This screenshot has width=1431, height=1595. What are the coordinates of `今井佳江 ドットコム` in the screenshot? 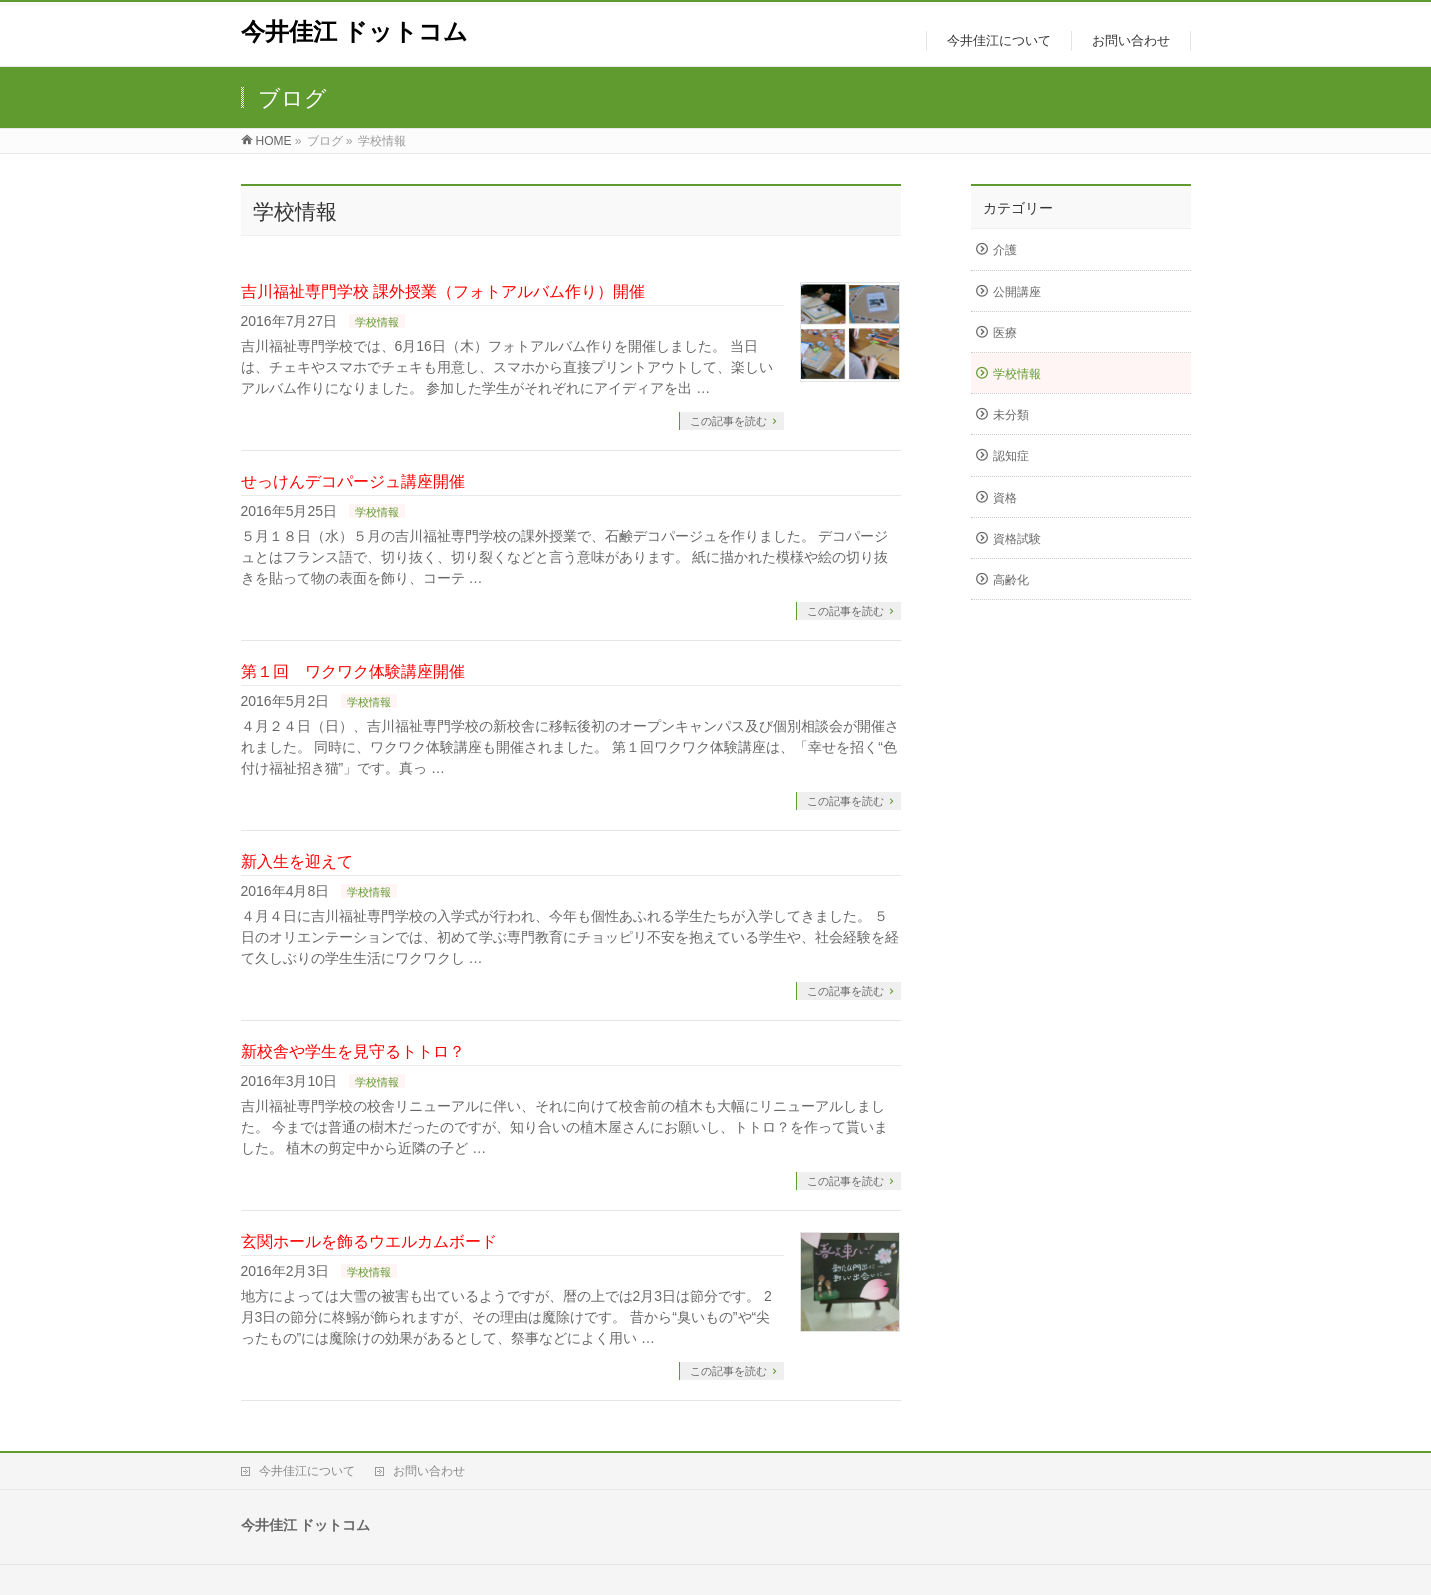 It's located at (355, 31).